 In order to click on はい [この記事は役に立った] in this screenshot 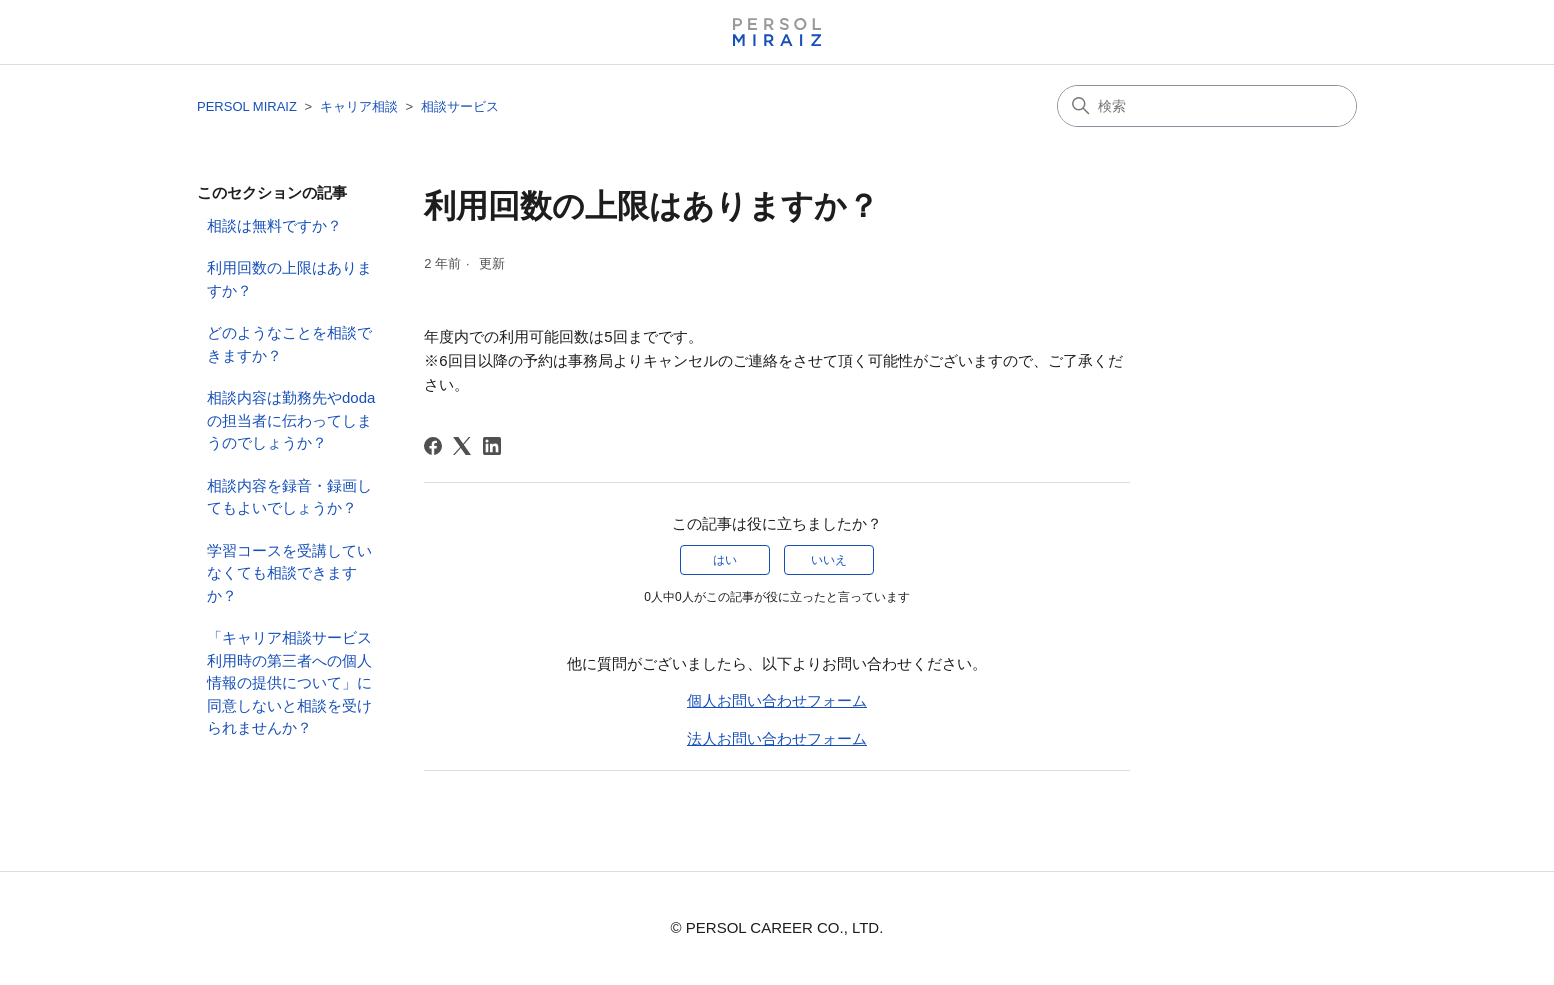, I will do `click(725, 560)`.